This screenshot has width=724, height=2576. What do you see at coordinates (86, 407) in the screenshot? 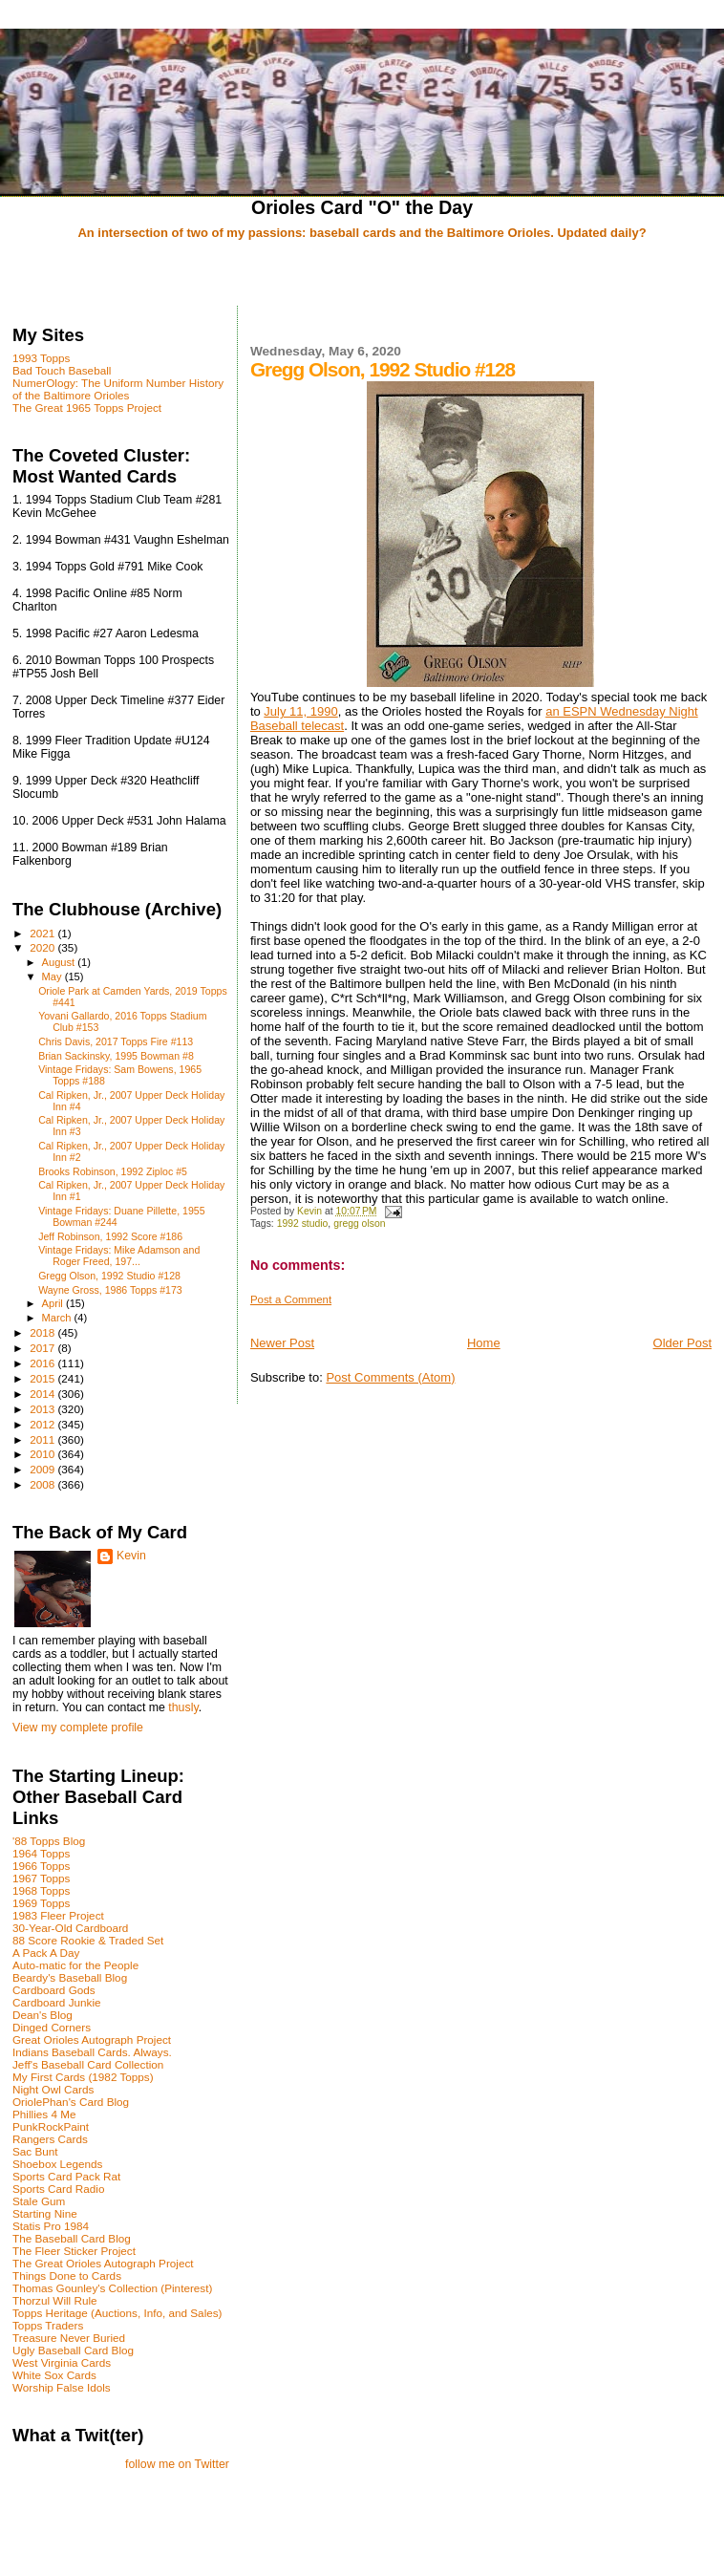
I see `The Great 1965 Topps Project` at bounding box center [86, 407].